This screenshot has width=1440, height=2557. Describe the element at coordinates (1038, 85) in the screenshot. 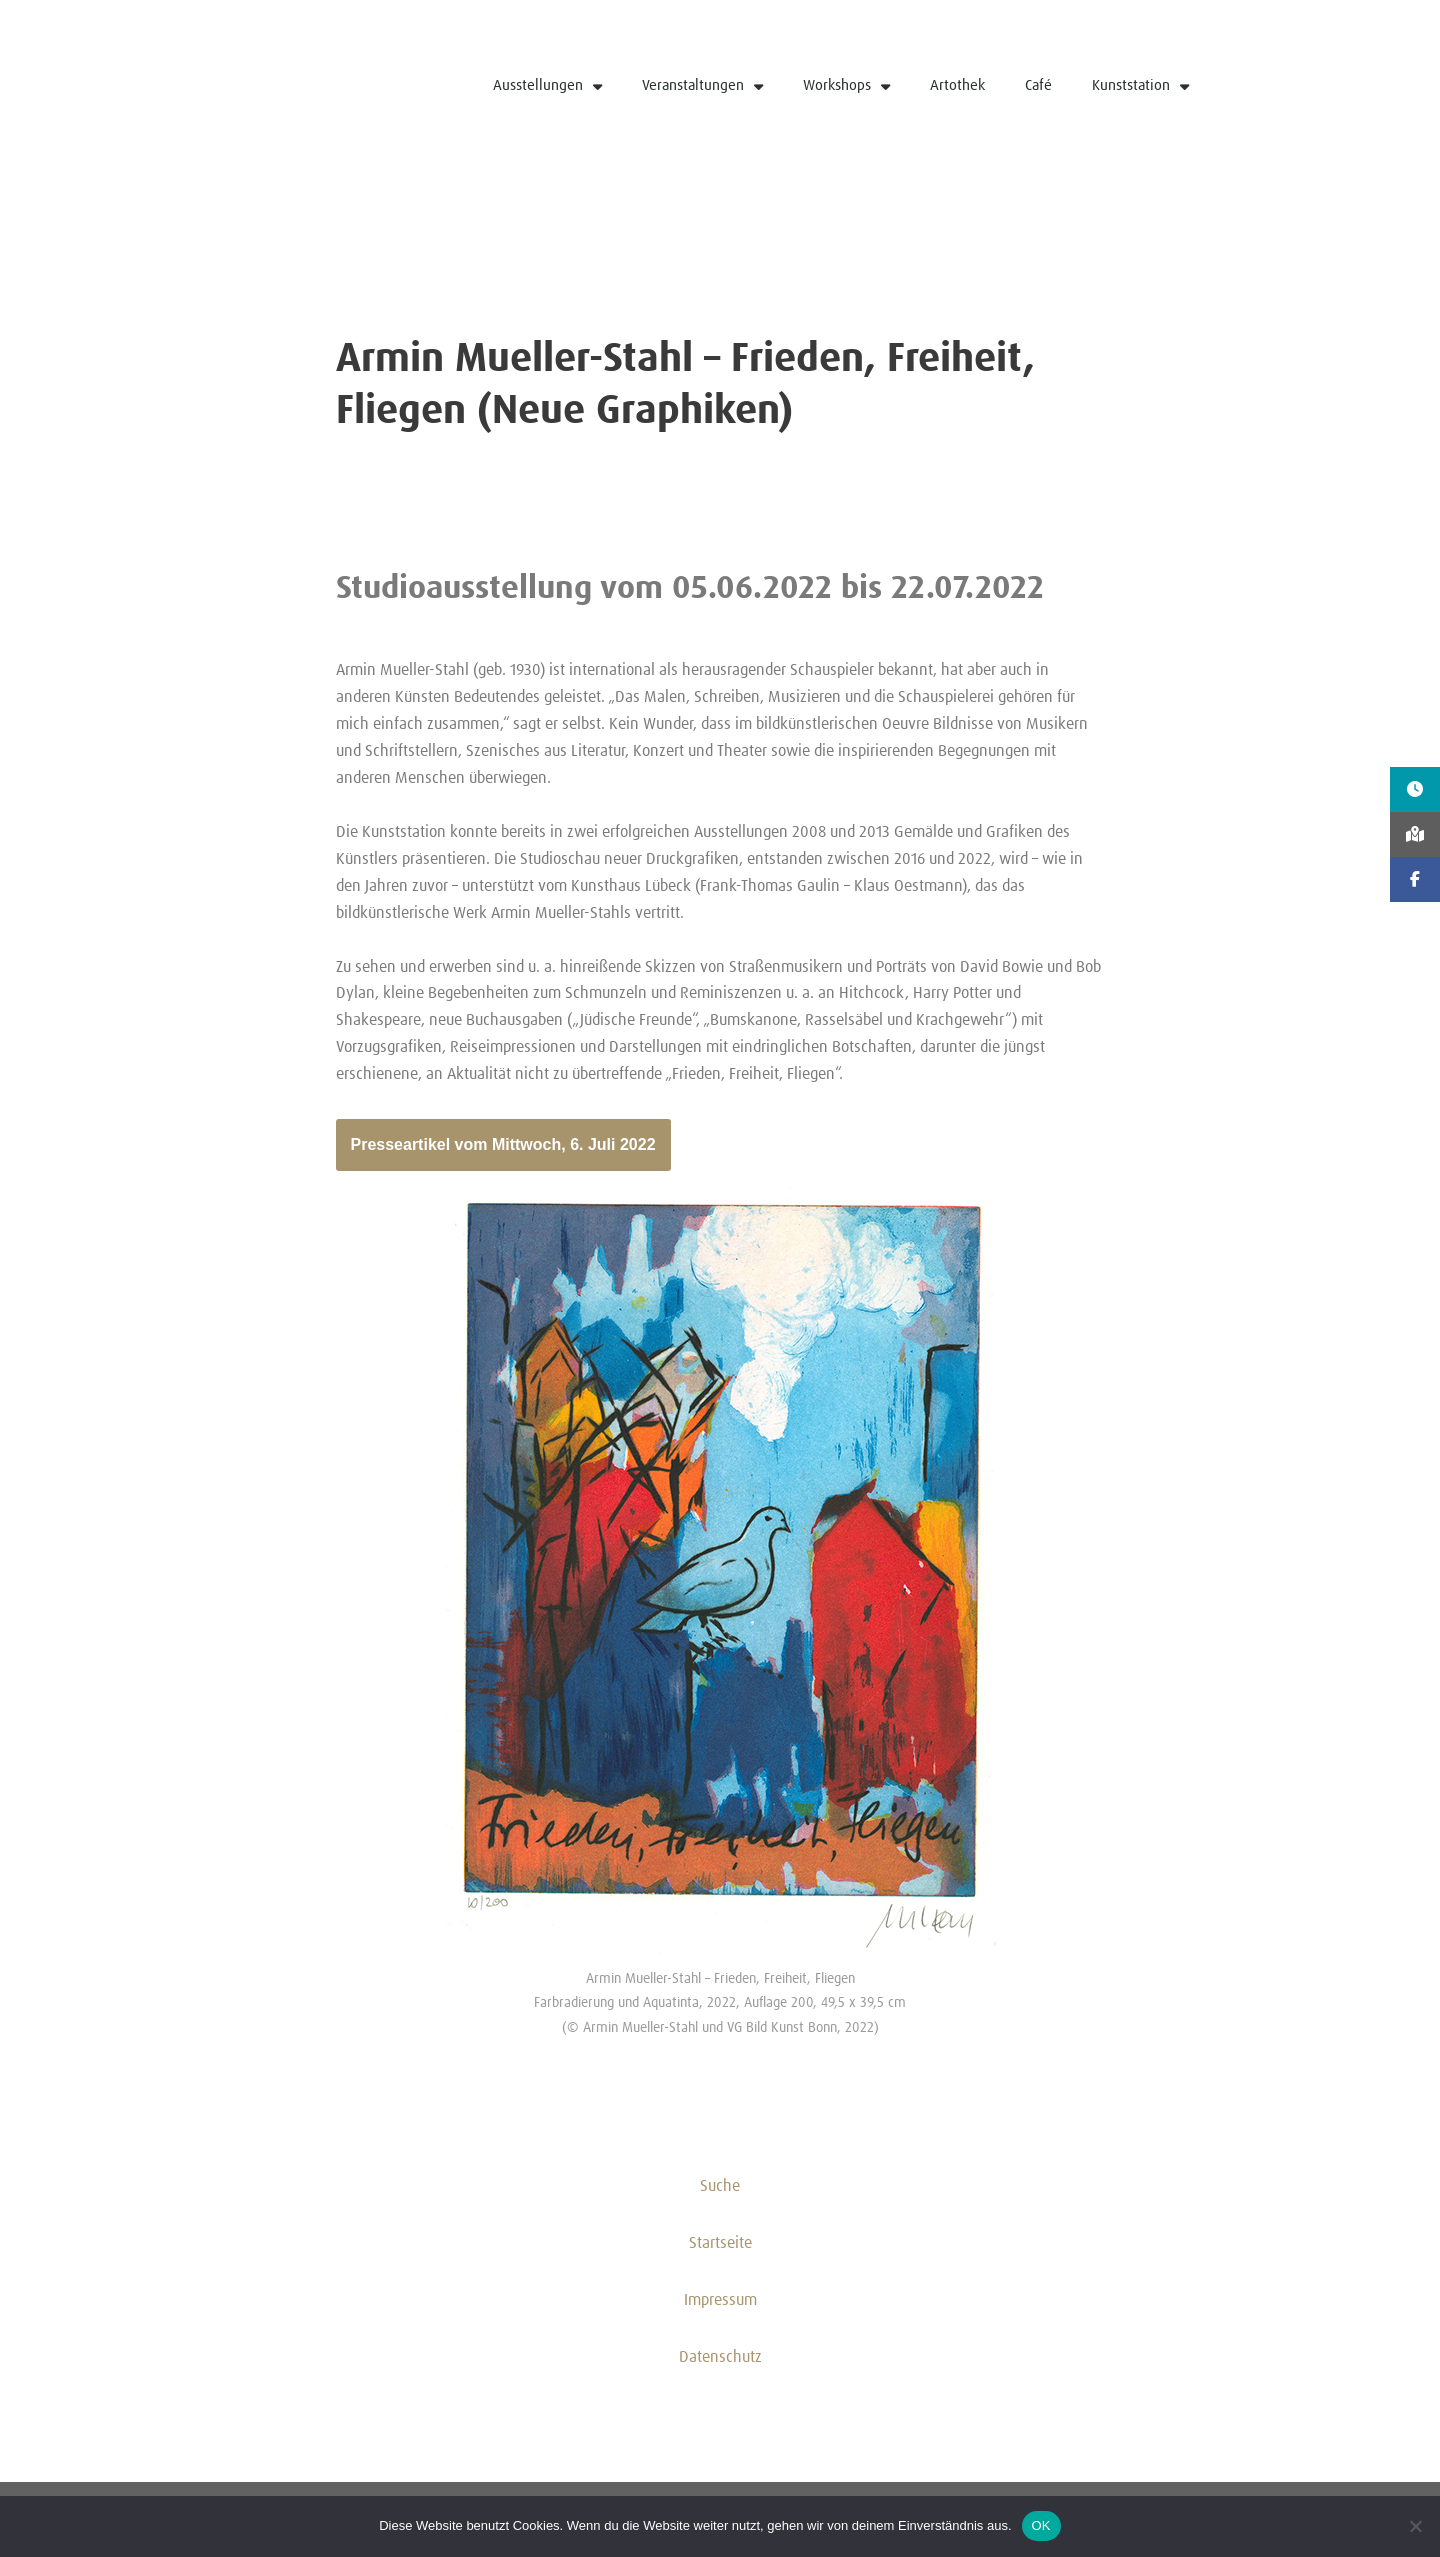

I see `Café` at that location.